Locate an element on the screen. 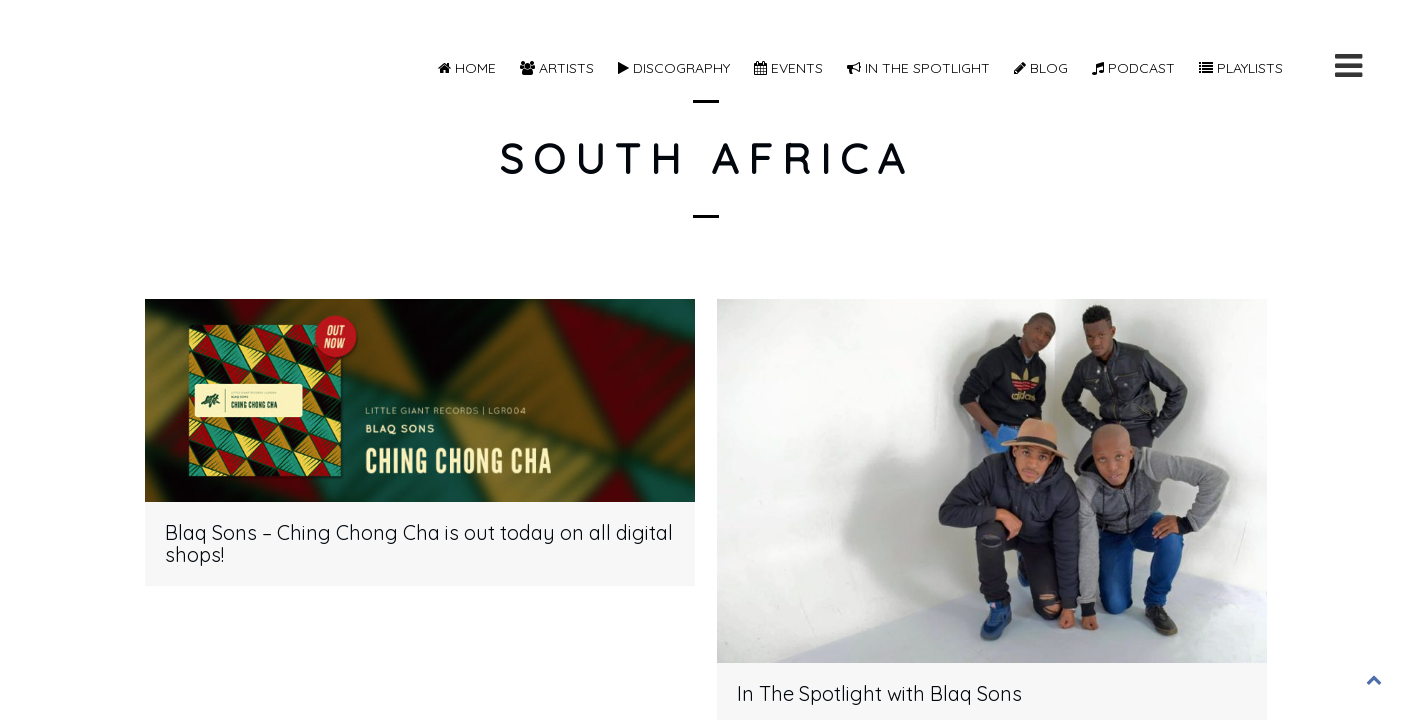 This screenshot has width=1412, height=720. Artists is located at coordinates (557, 68).